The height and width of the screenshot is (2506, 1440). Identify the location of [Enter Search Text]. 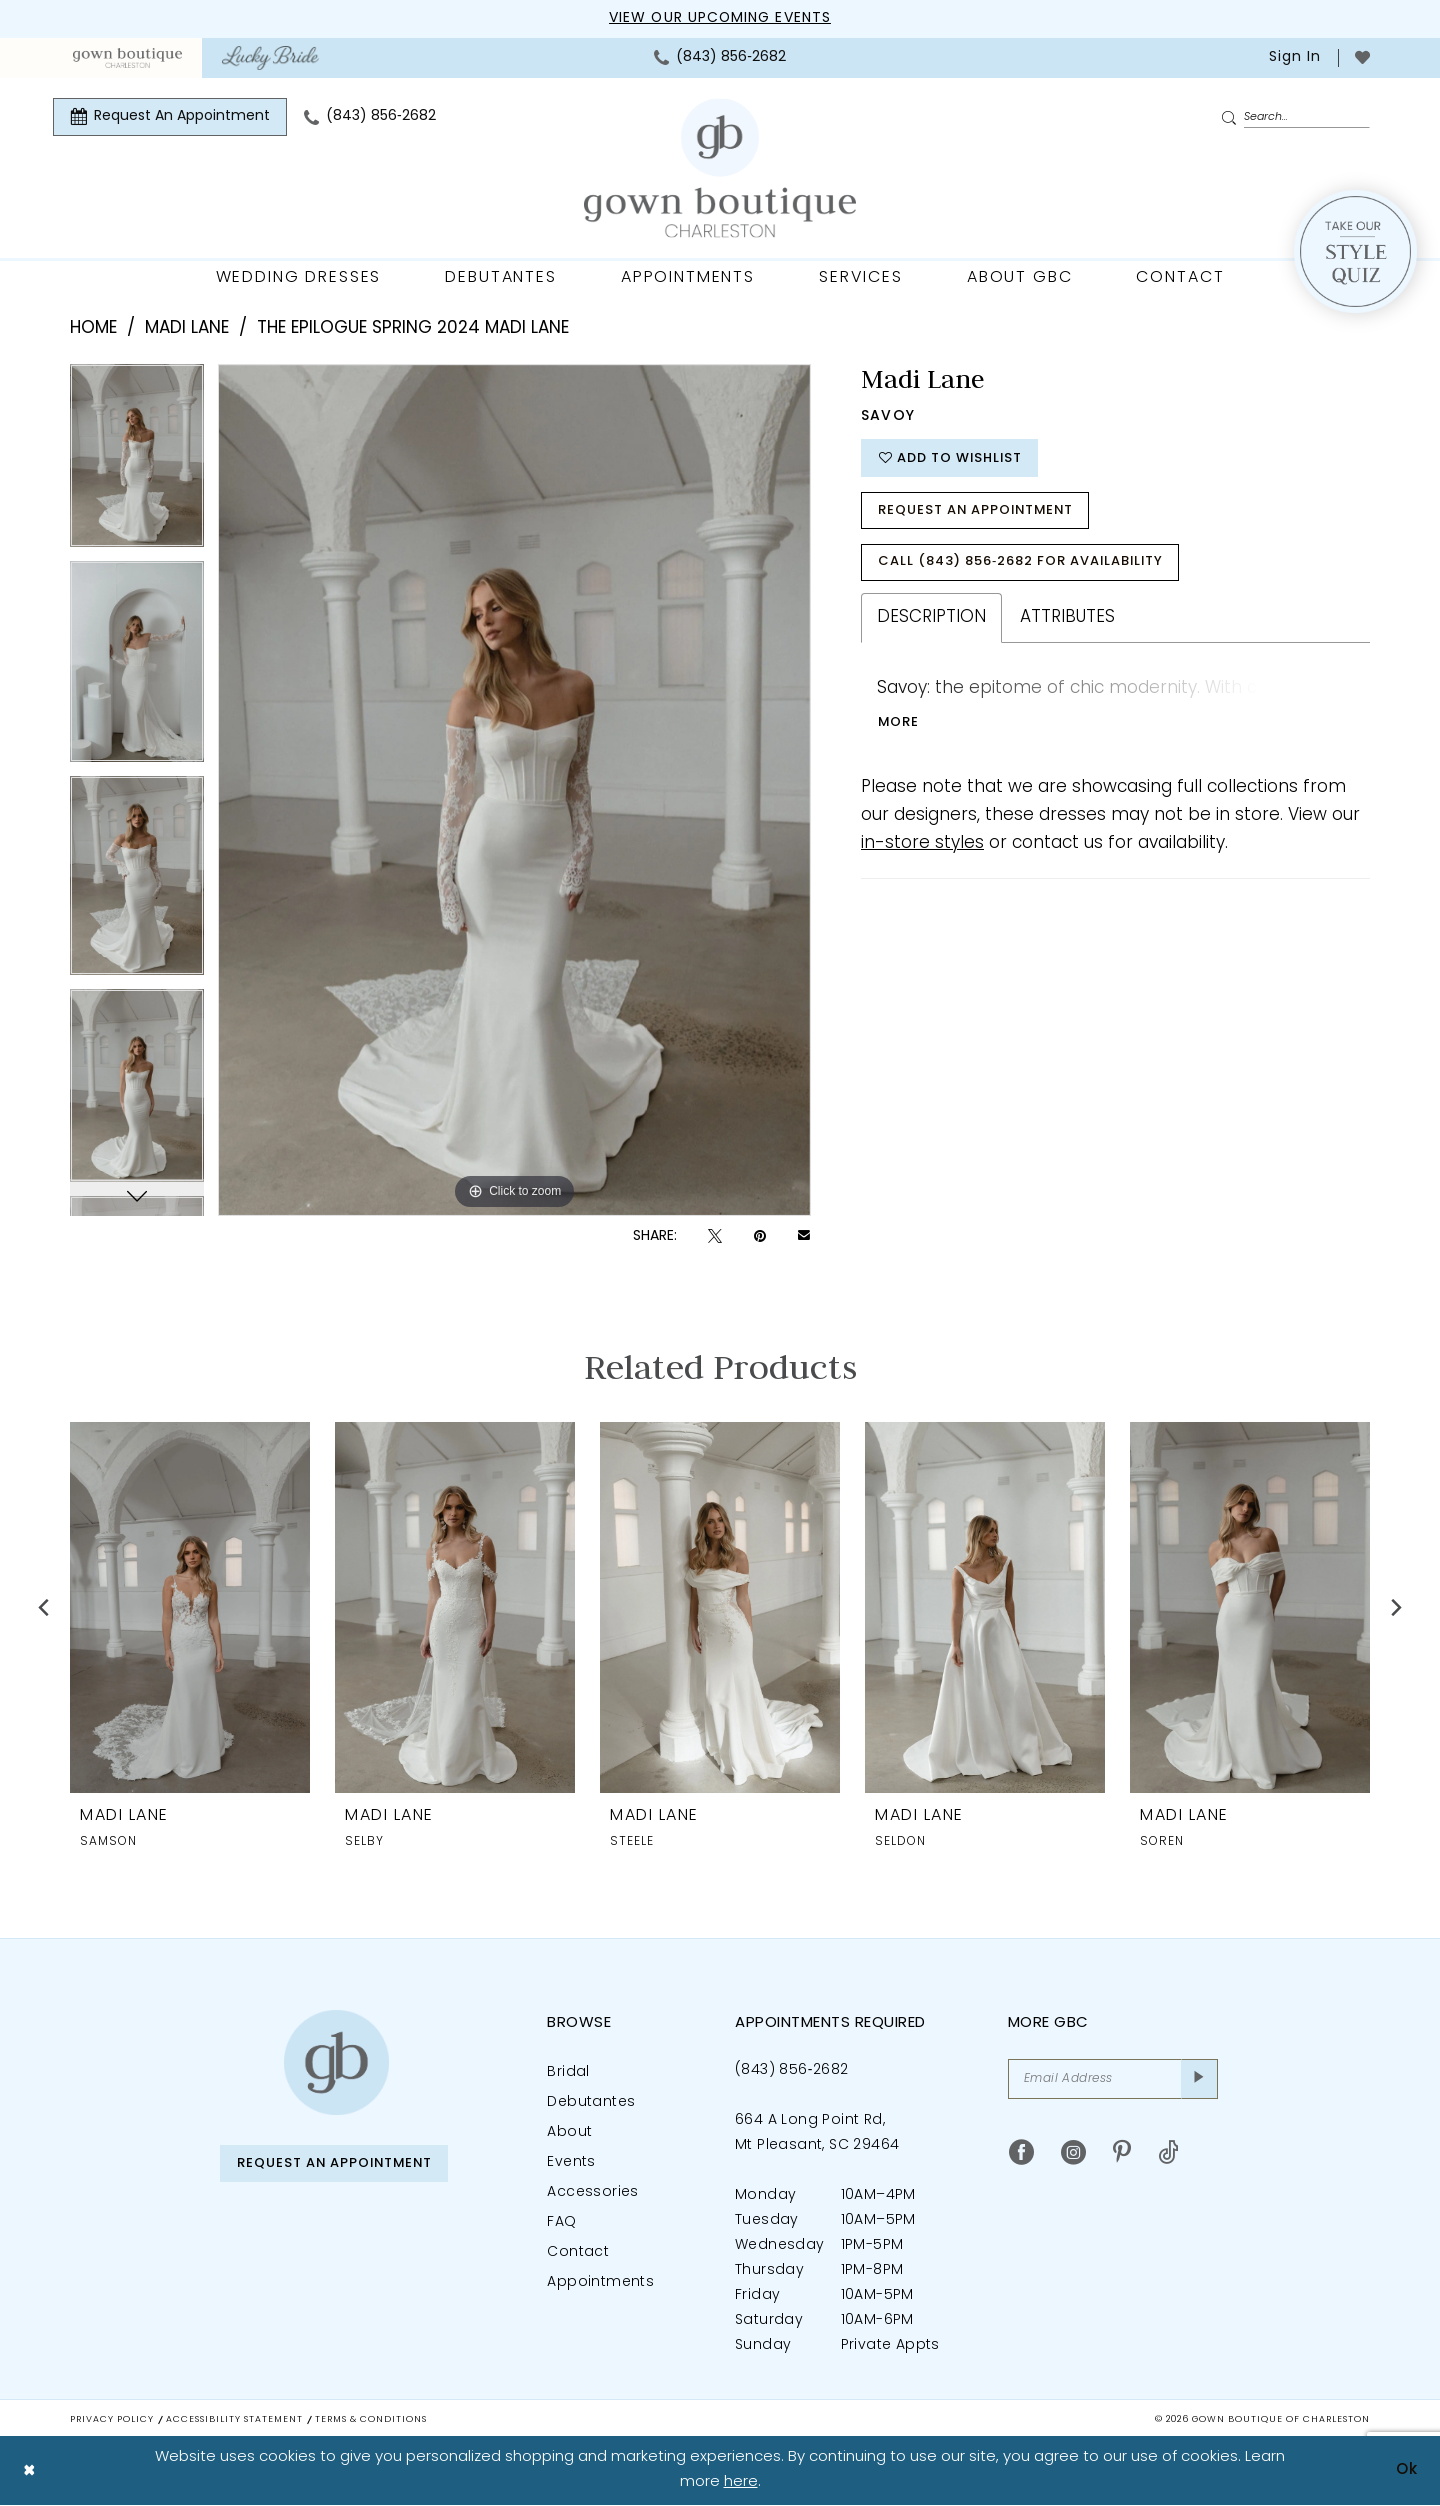
(1295, 117).